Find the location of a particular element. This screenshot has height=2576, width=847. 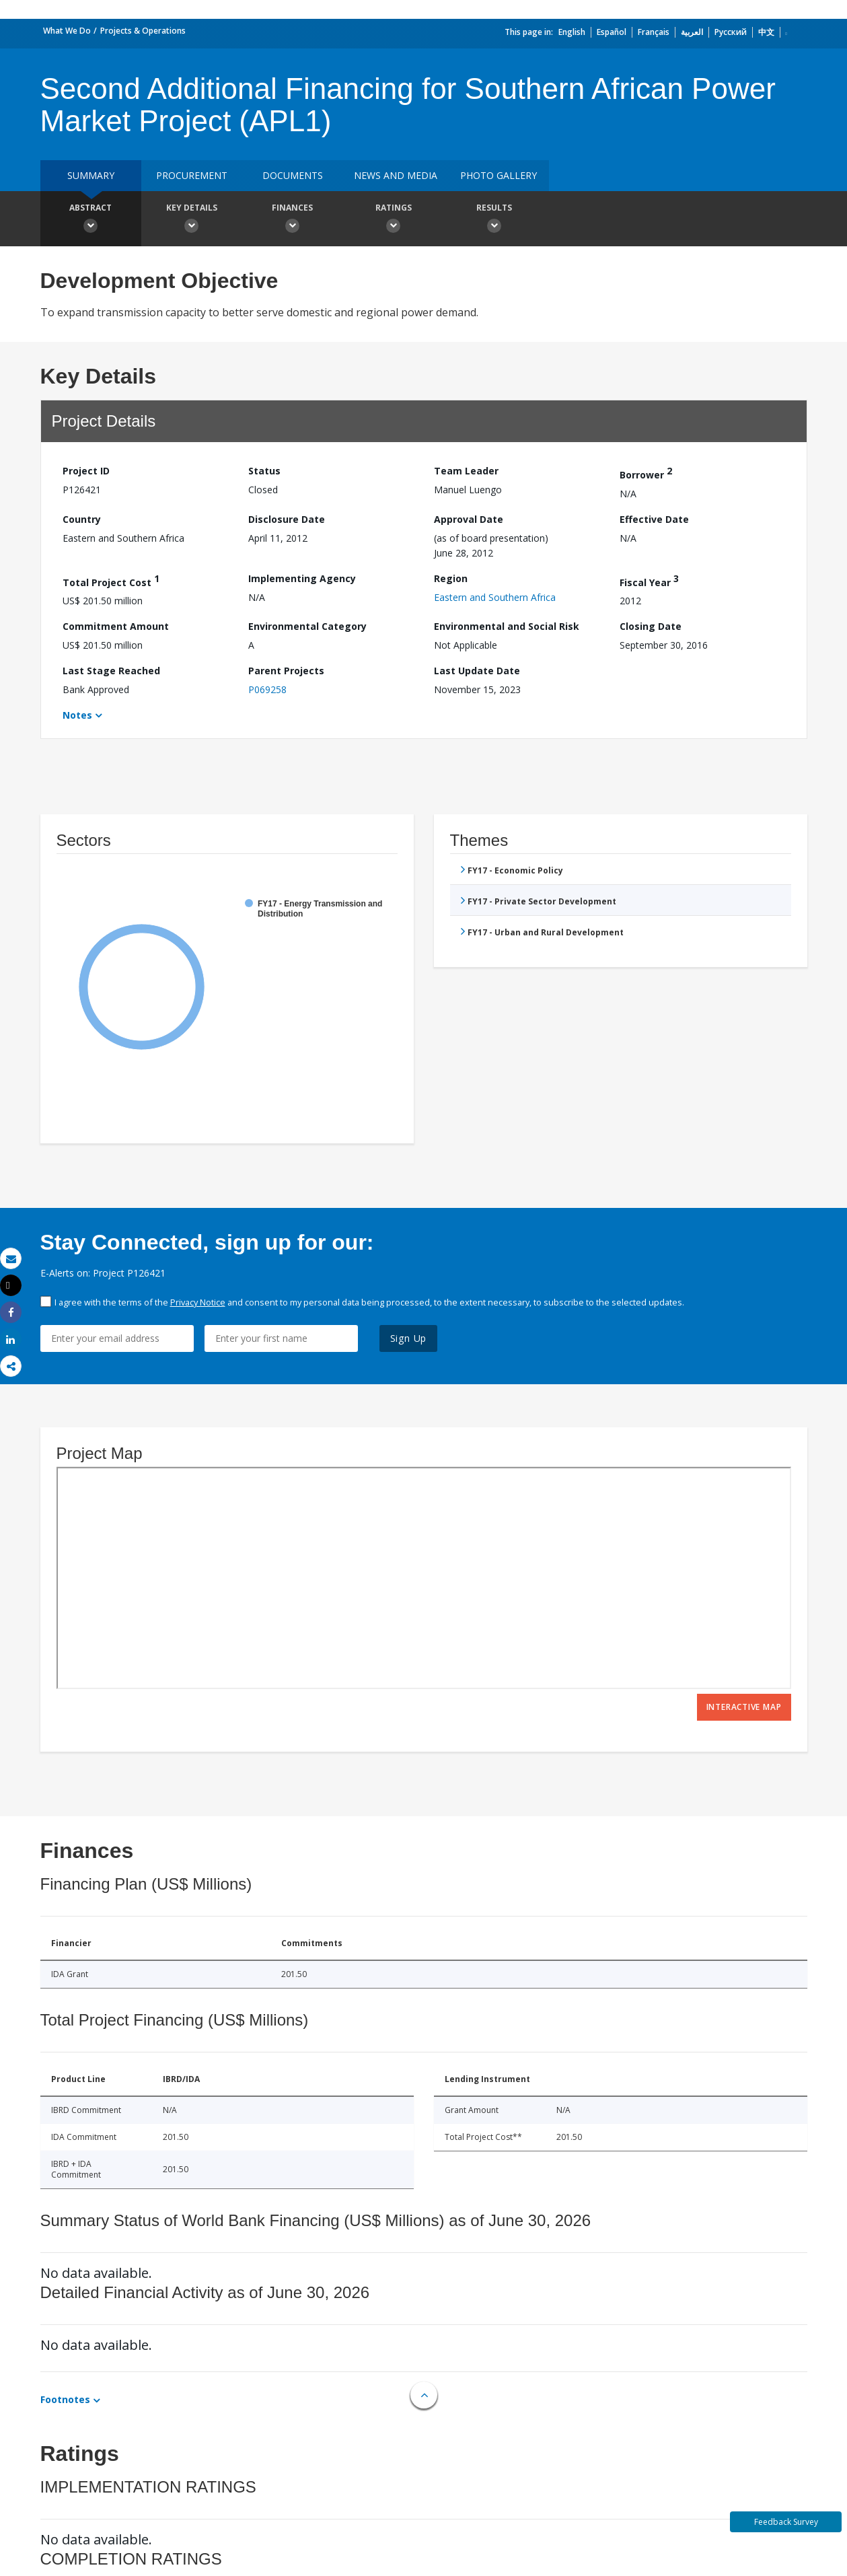

Environmental and Social Risk is located at coordinates (506, 626).